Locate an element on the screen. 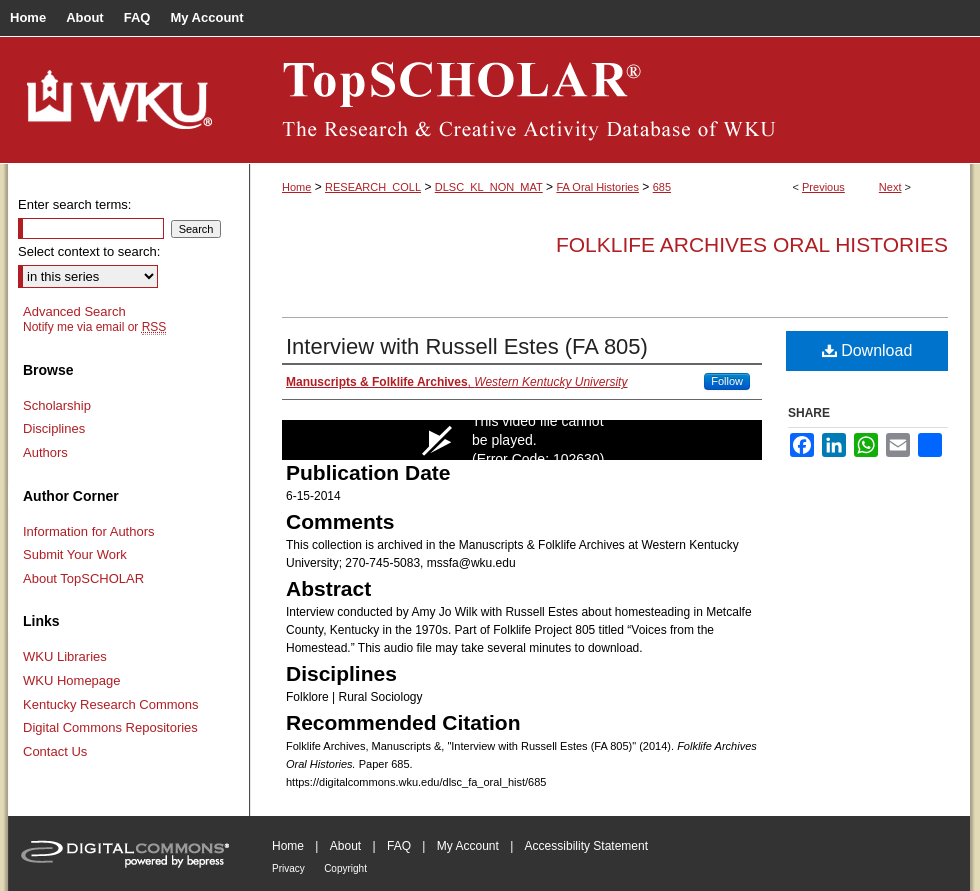 This screenshot has width=980, height=891. Follow is located at coordinates (727, 381).